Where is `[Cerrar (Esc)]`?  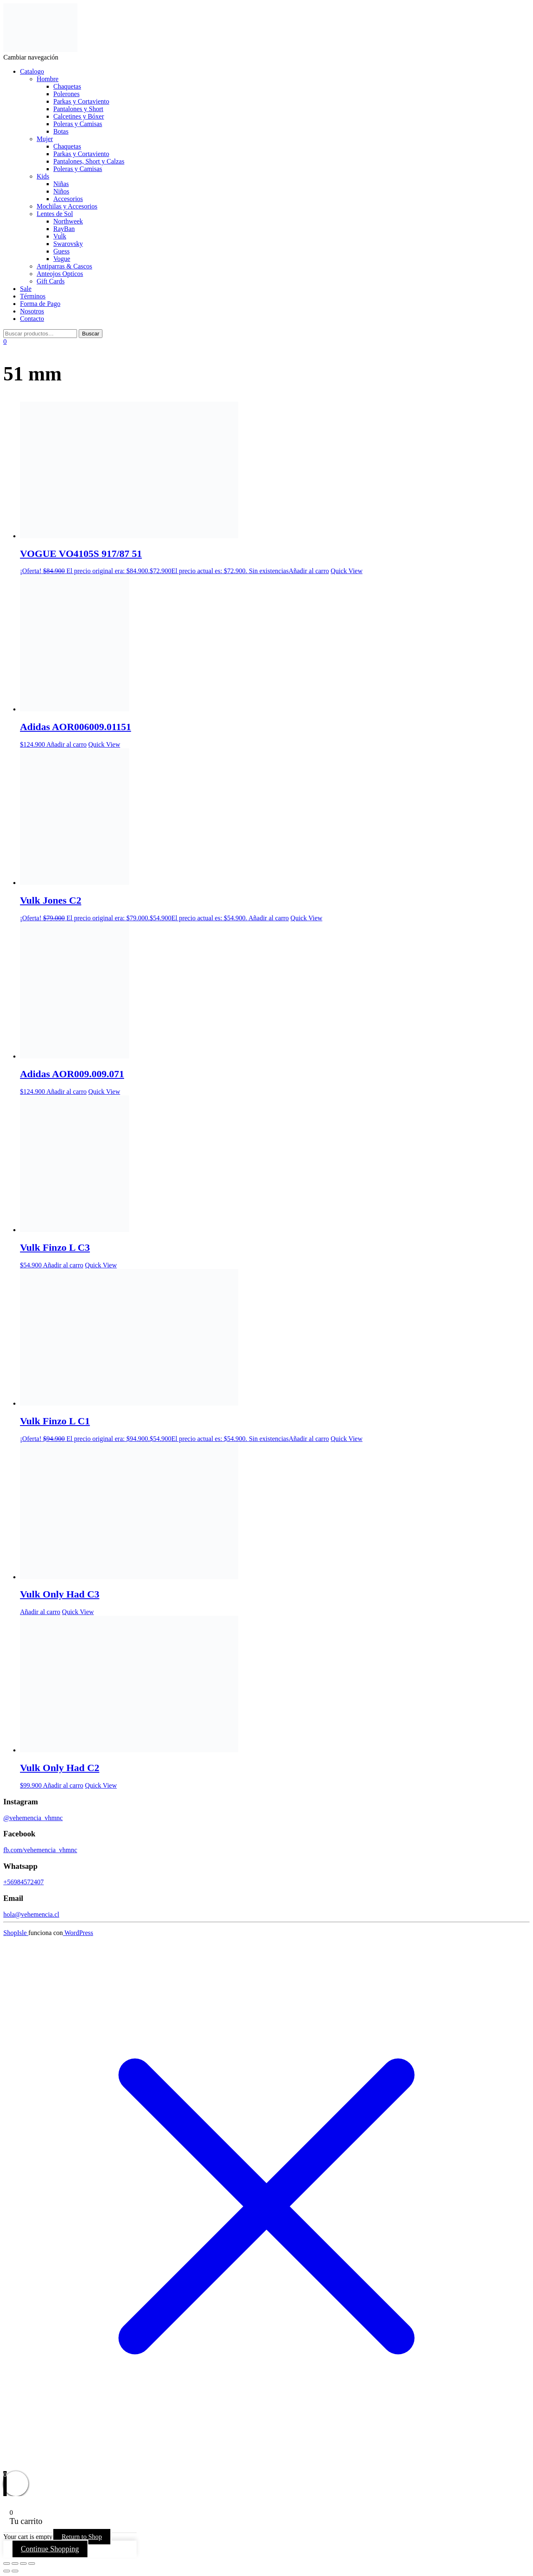 [Cerrar (Esc)] is located at coordinates (31, 2563).